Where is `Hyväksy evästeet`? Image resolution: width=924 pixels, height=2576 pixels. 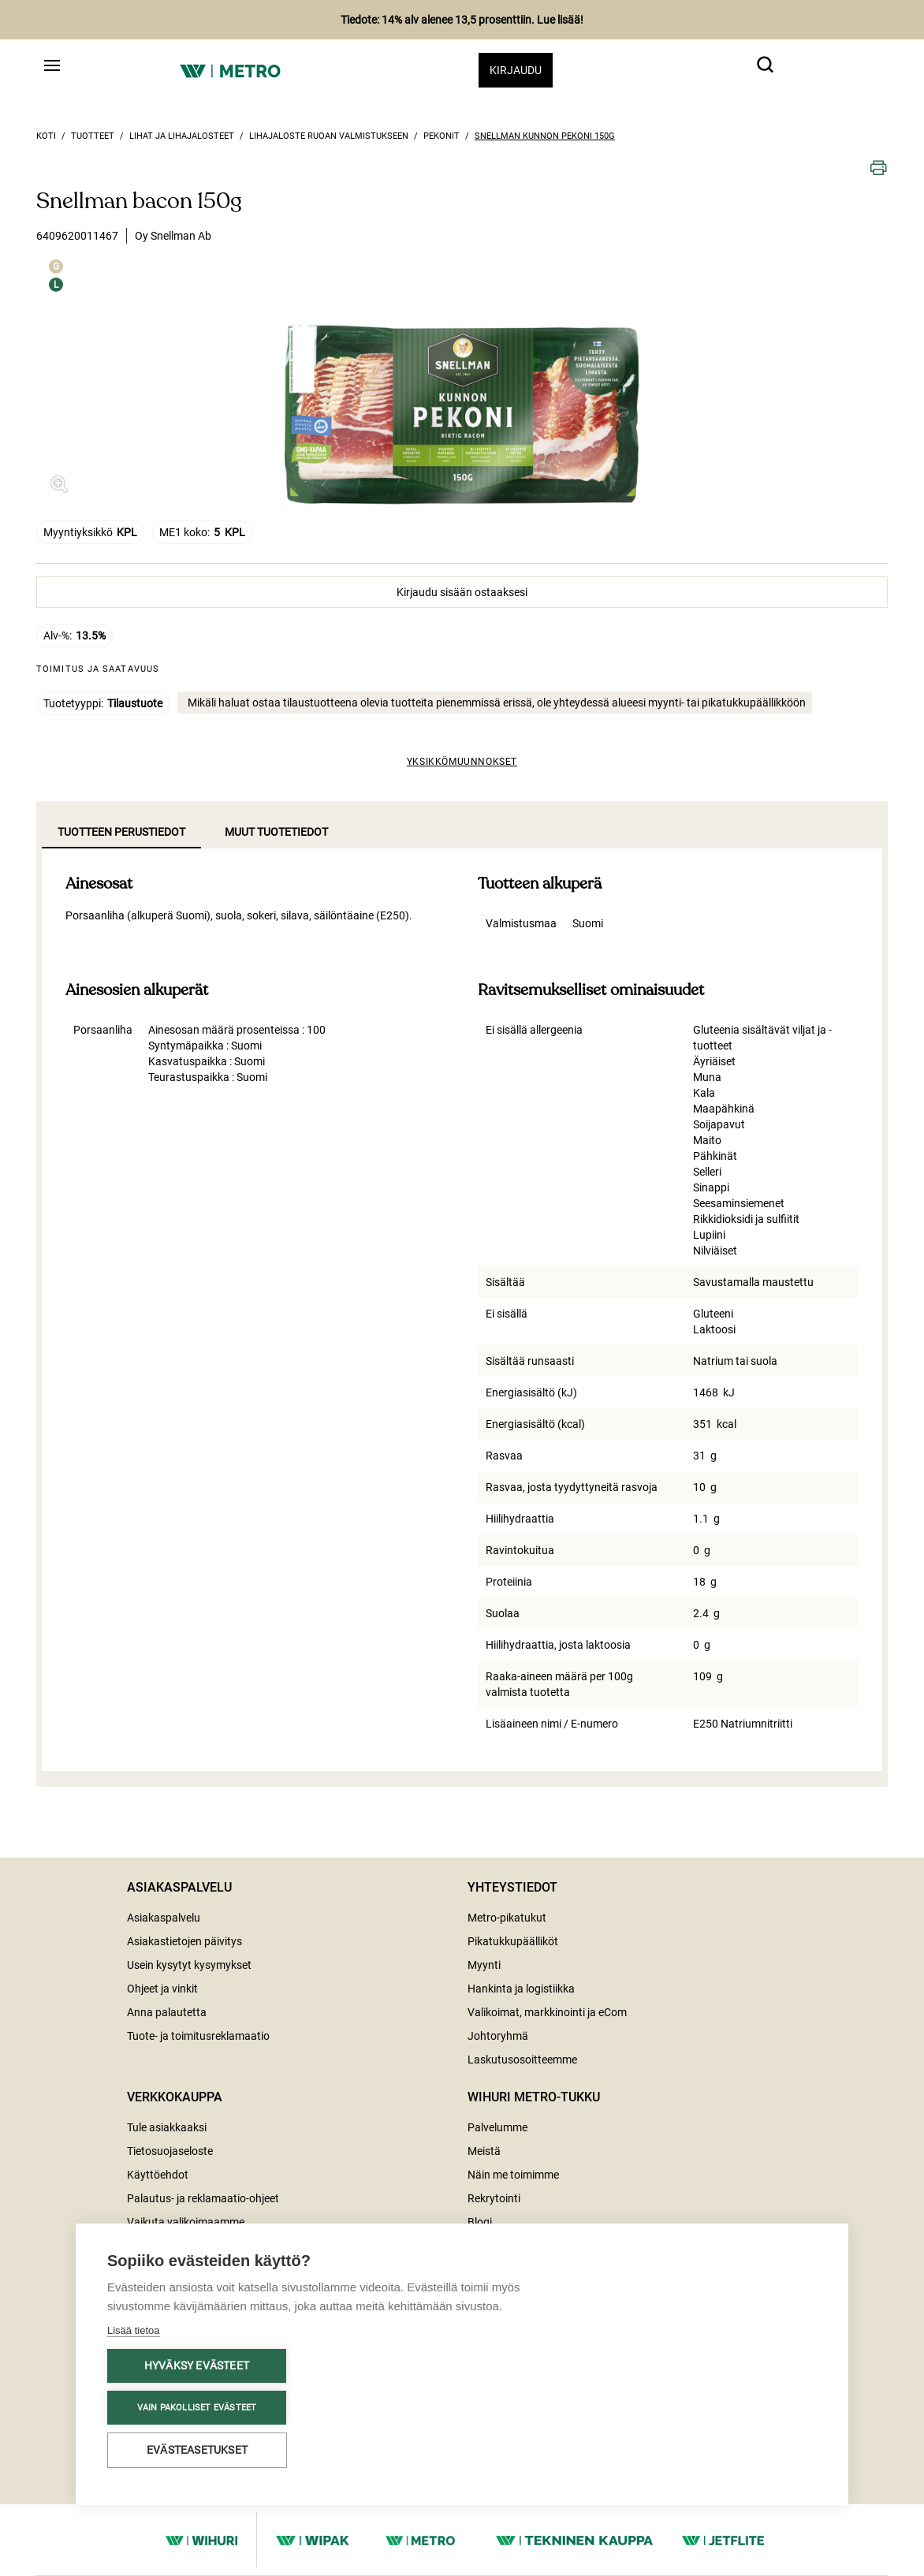
Hyväksy evästeet is located at coordinates (196, 2365).